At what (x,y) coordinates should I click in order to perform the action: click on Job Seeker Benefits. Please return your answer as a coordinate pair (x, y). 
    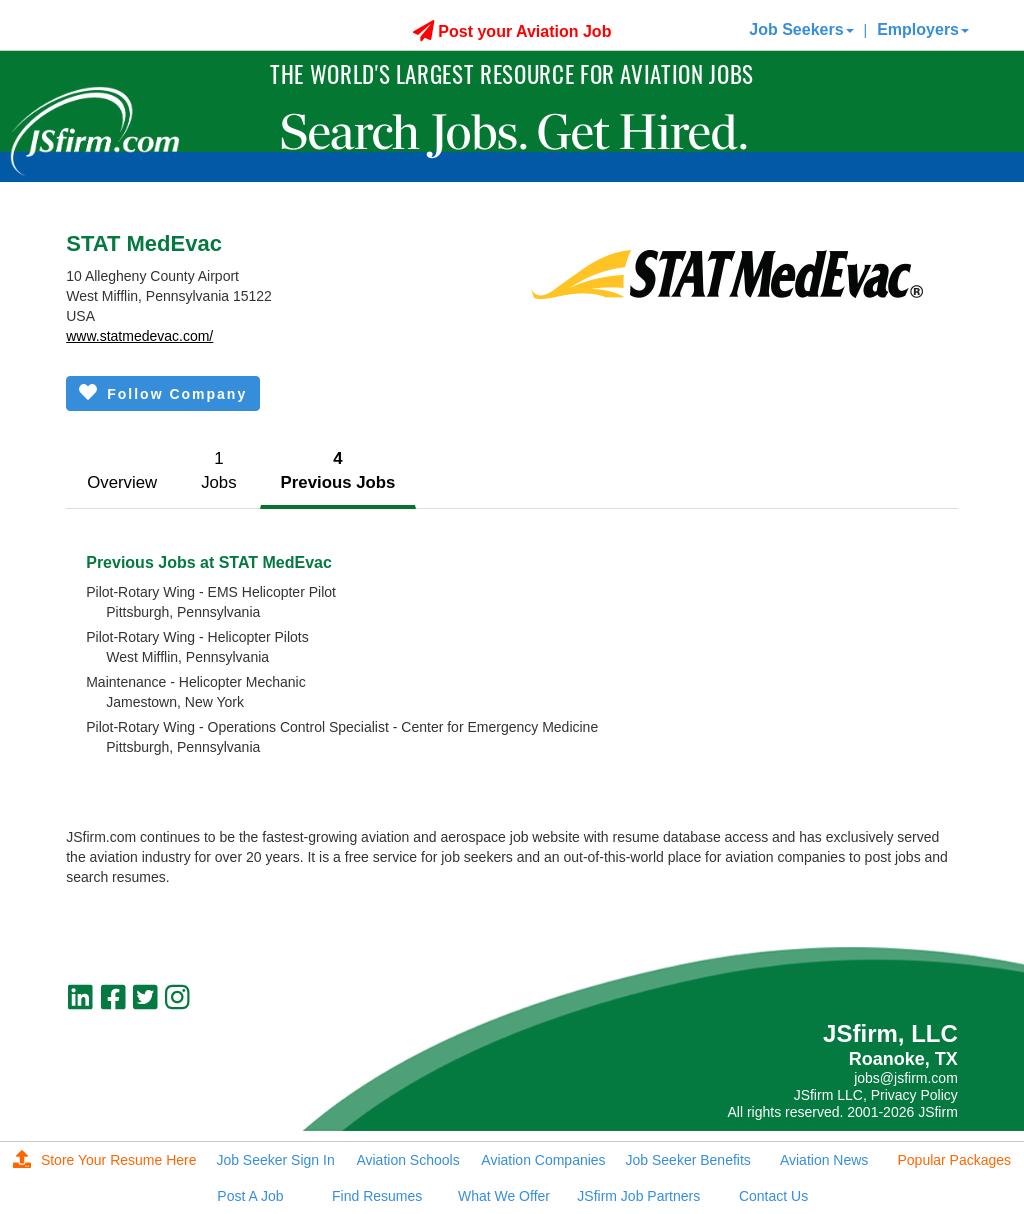
    Looking at the image, I should click on (688, 1160).